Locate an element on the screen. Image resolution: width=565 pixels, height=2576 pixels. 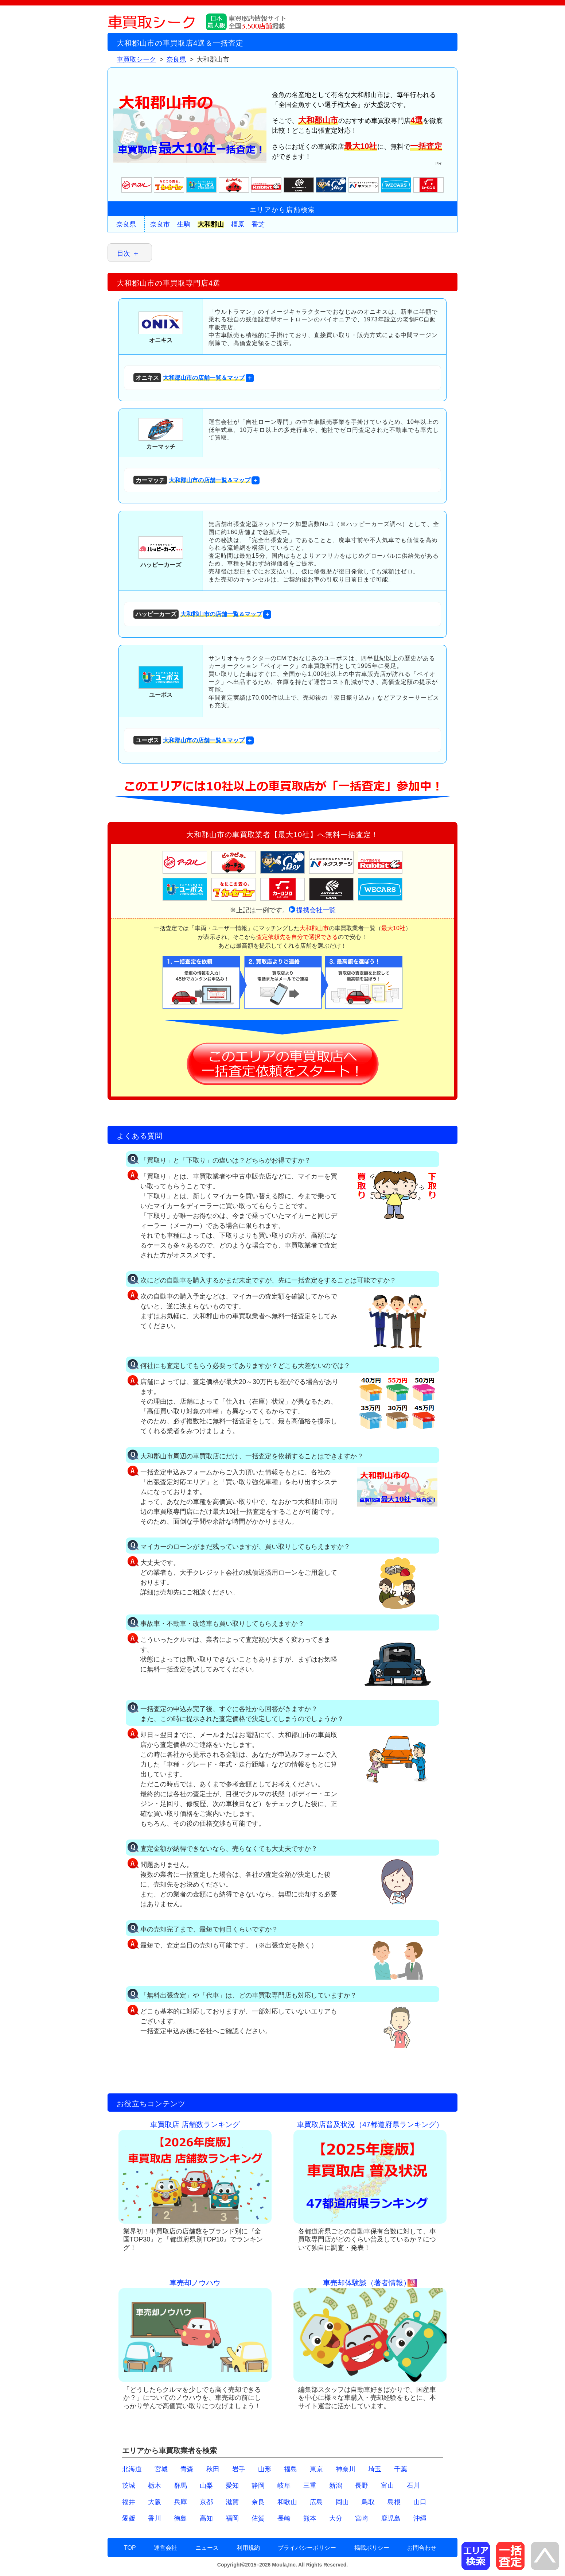
利用規約 is located at coordinates (248, 2548).